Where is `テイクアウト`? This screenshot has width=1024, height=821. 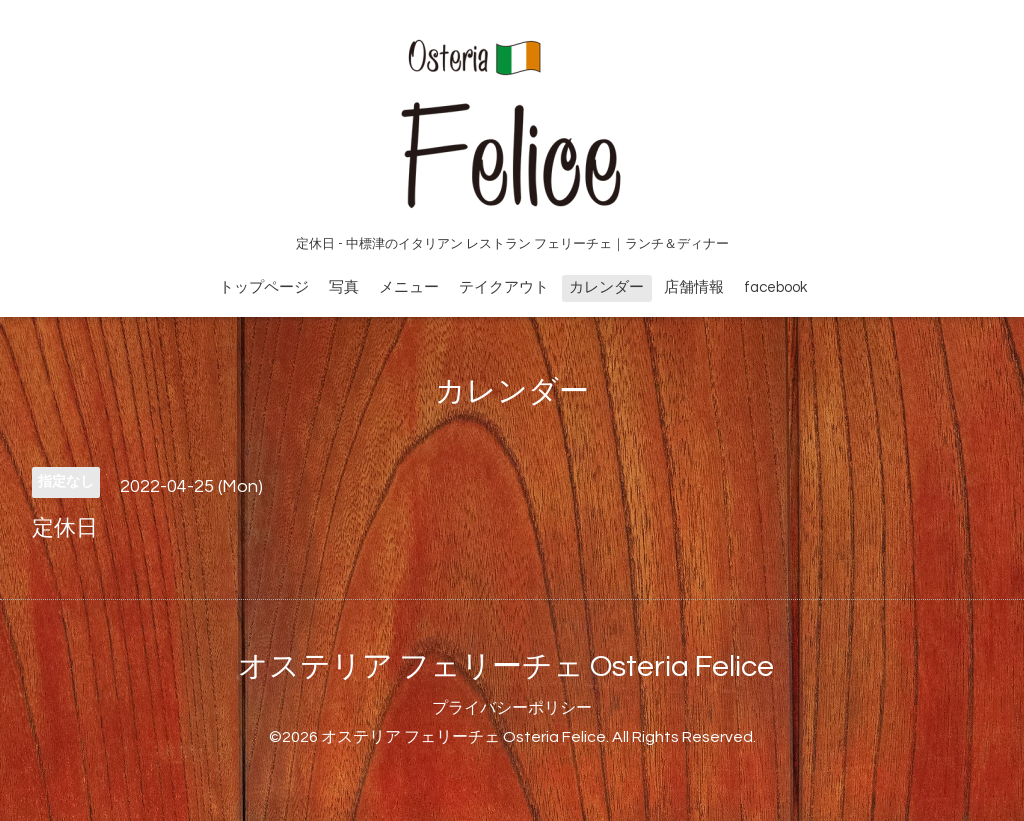 テイクアウト is located at coordinates (504, 287).